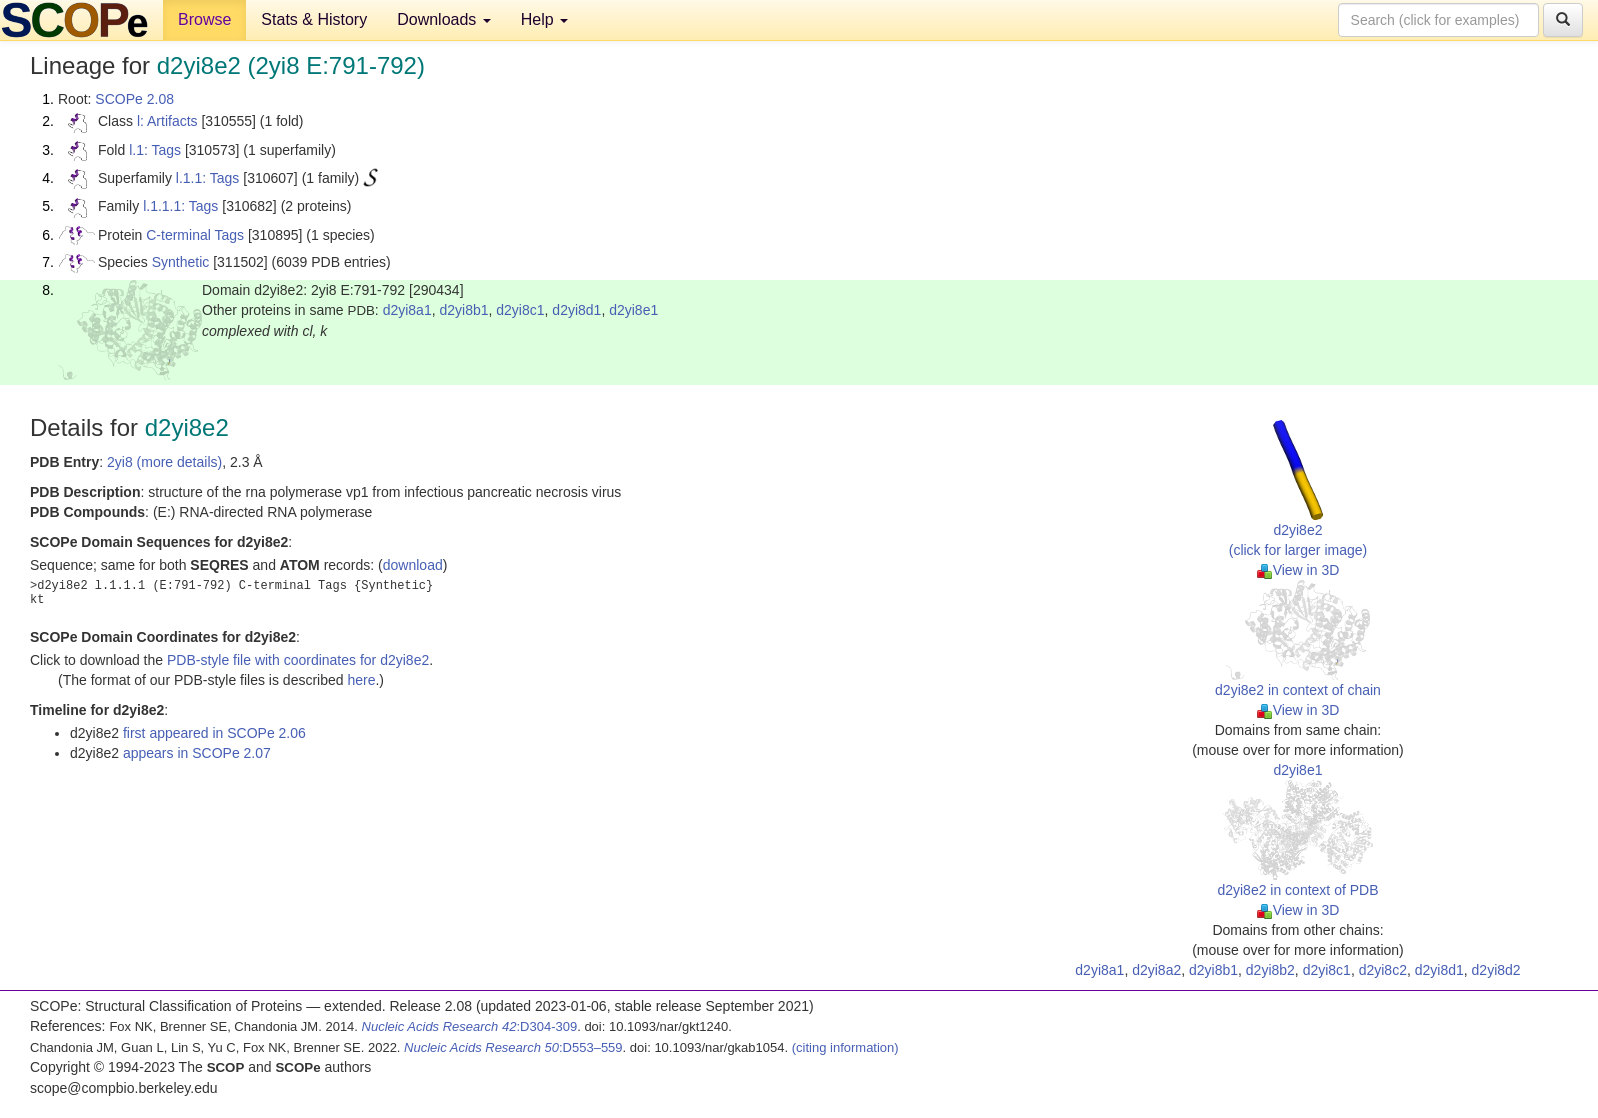 Image resolution: width=1598 pixels, height=1118 pixels. I want to click on first appeared in SCOPe 2.06, so click(214, 733).